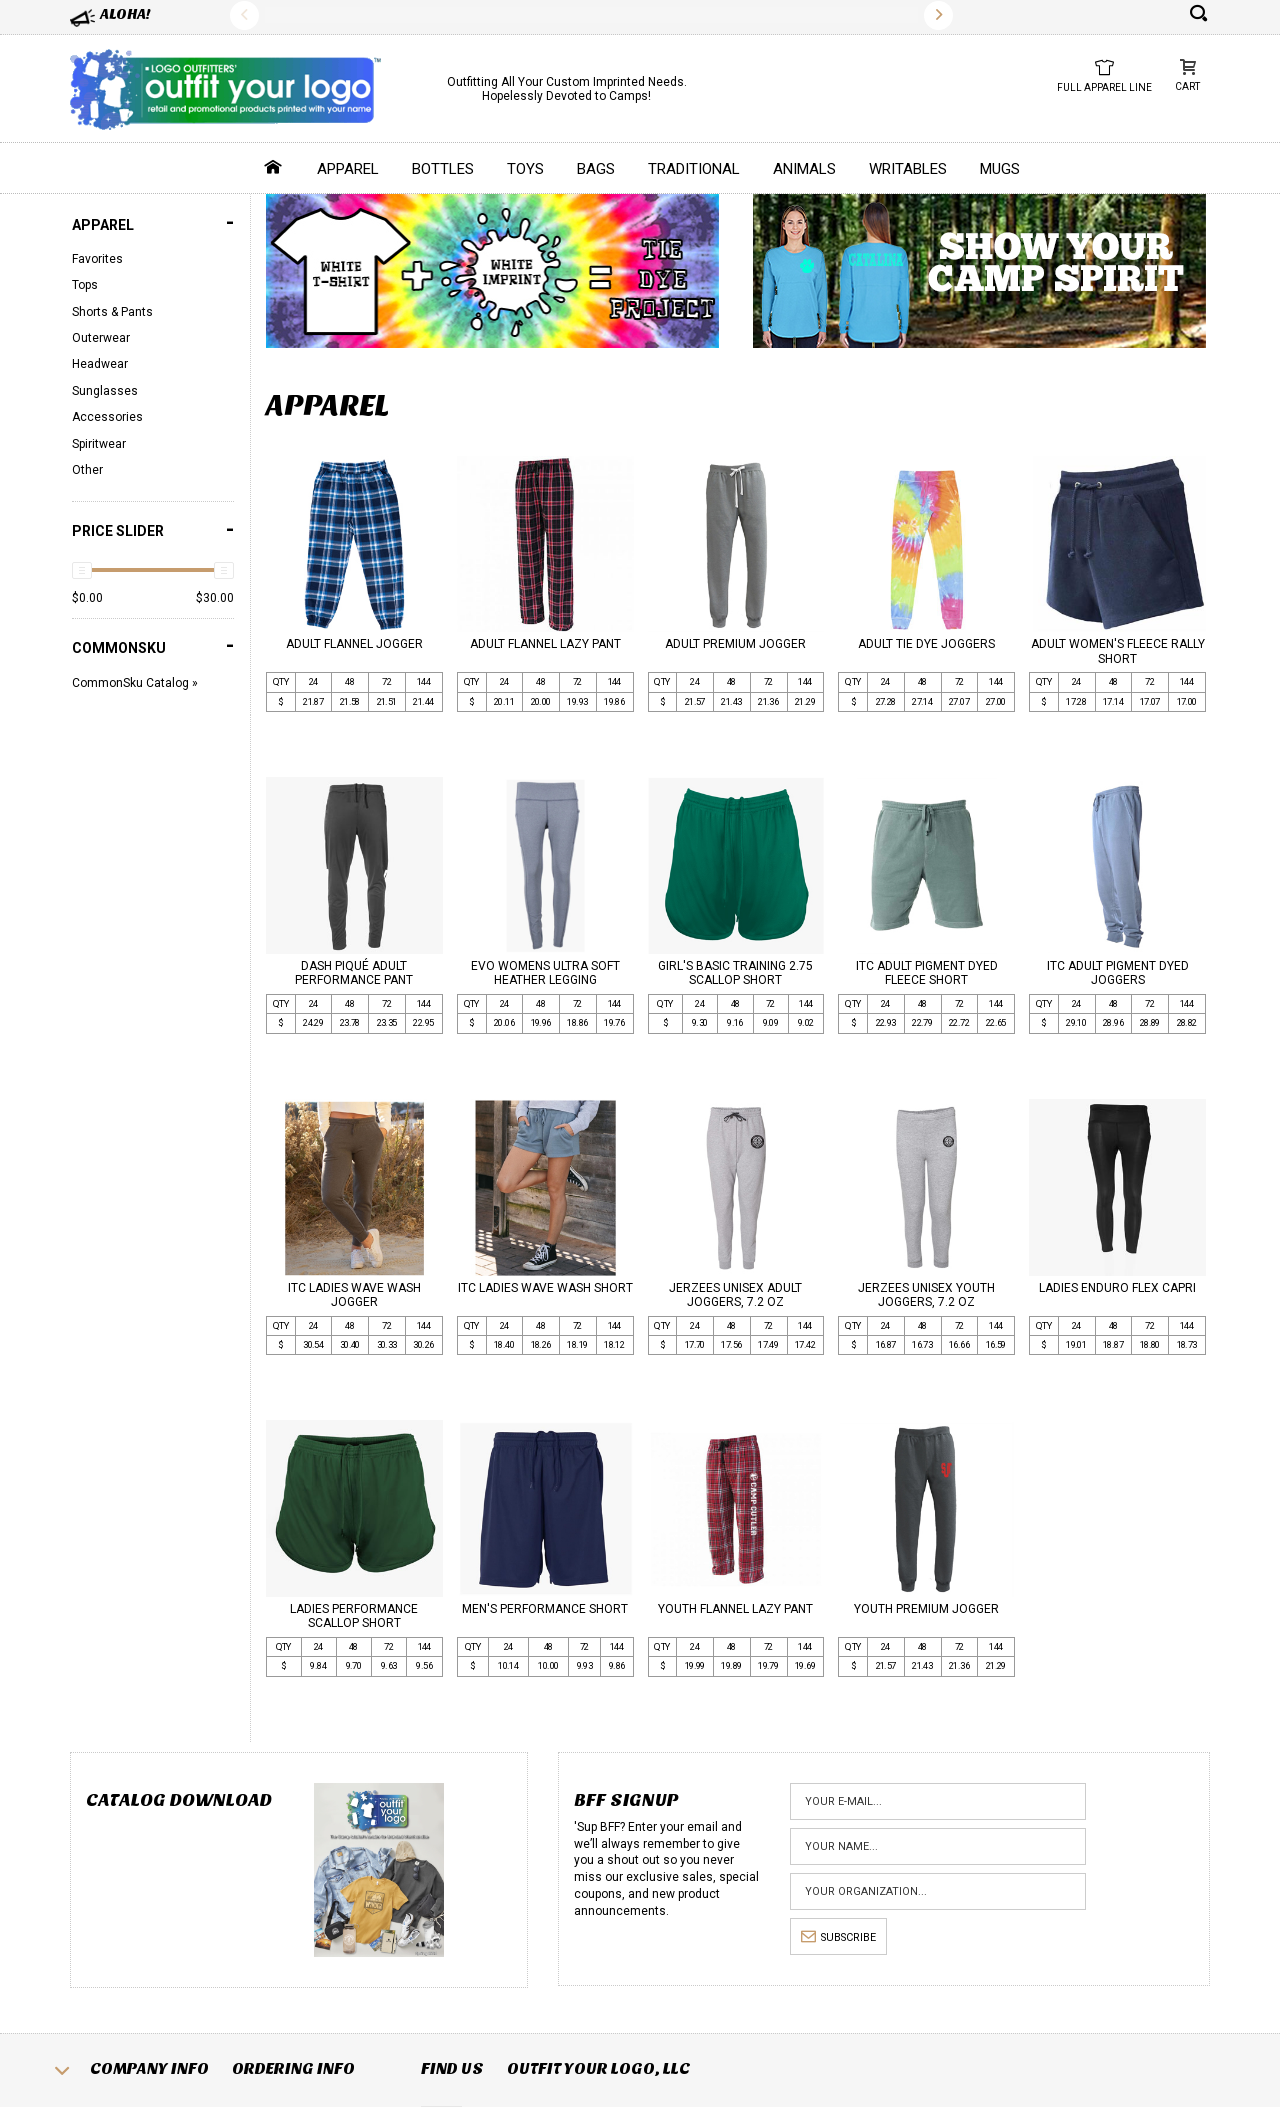 The width and height of the screenshot is (1280, 2107). What do you see at coordinates (153, 529) in the screenshot?
I see `PRICE SLIDER` at bounding box center [153, 529].